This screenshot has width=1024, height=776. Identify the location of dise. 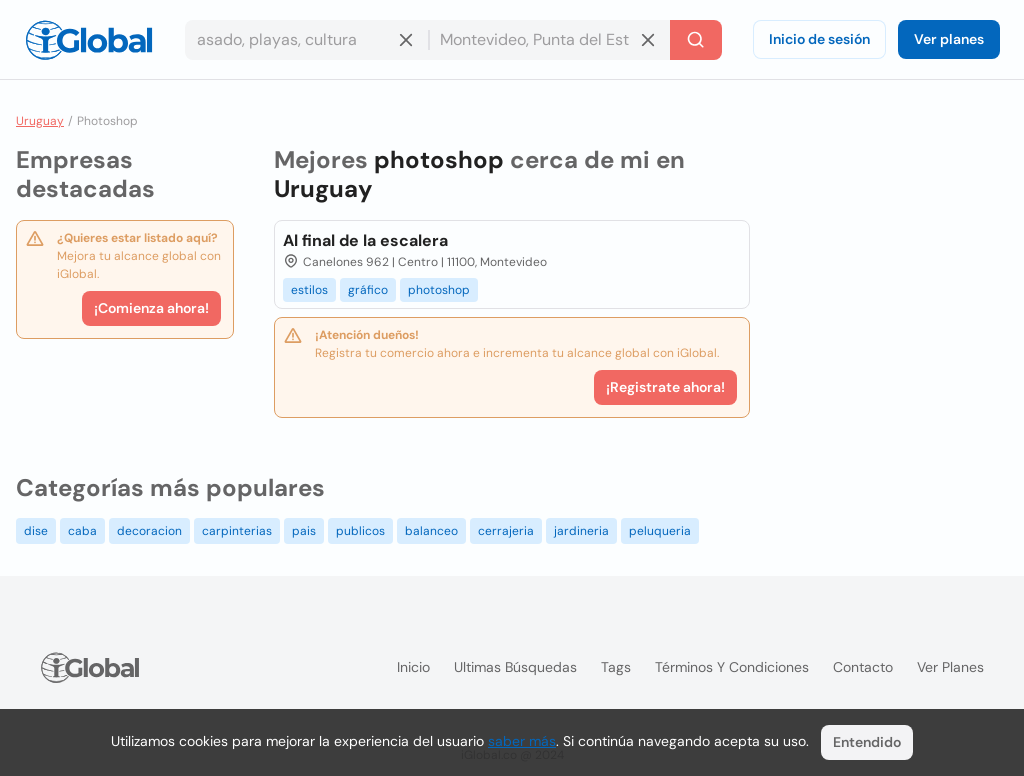
(36, 531).